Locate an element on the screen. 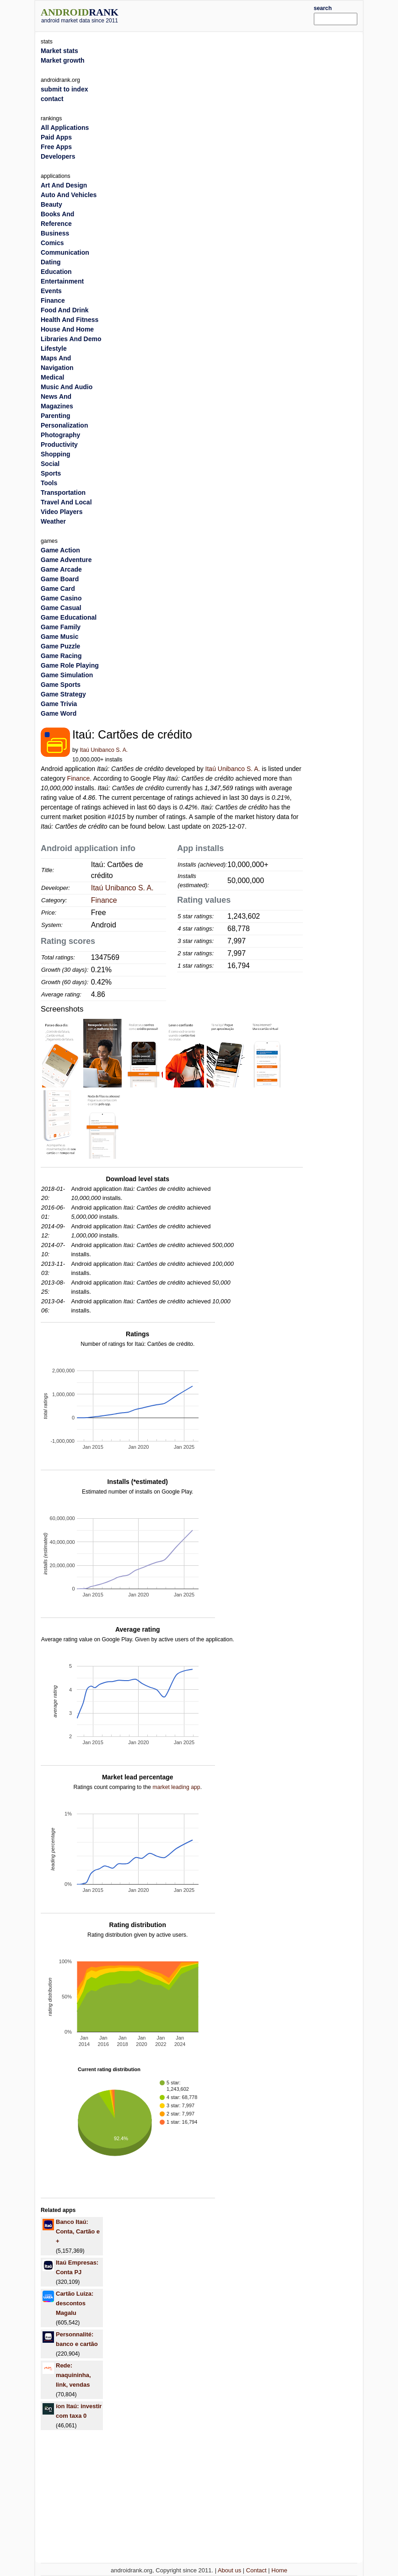  contact is located at coordinates (52, 98).